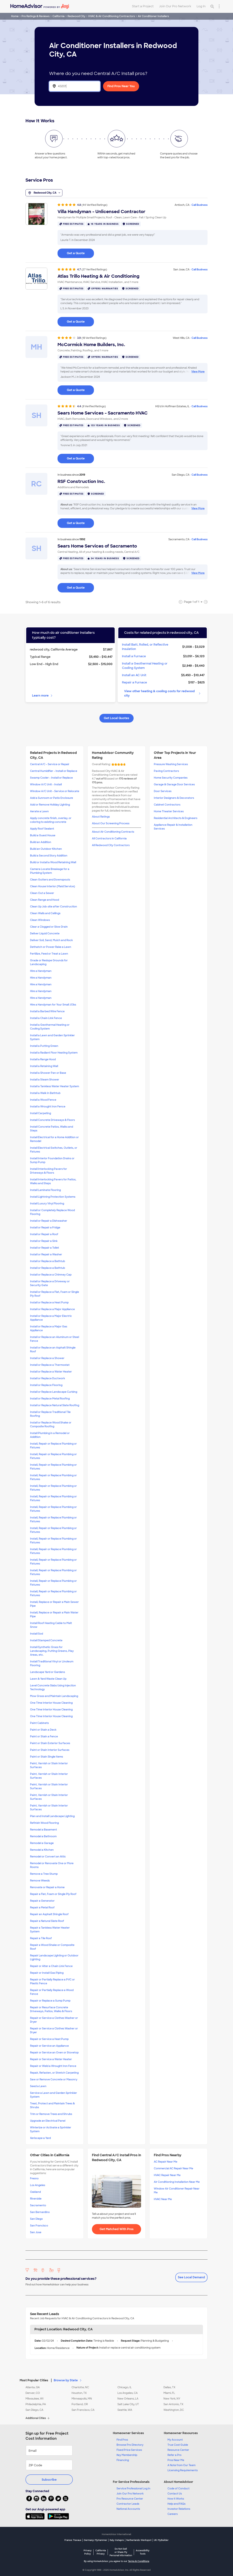  I want to click on Commercial AC Repair Near Me, so click(173, 2168).